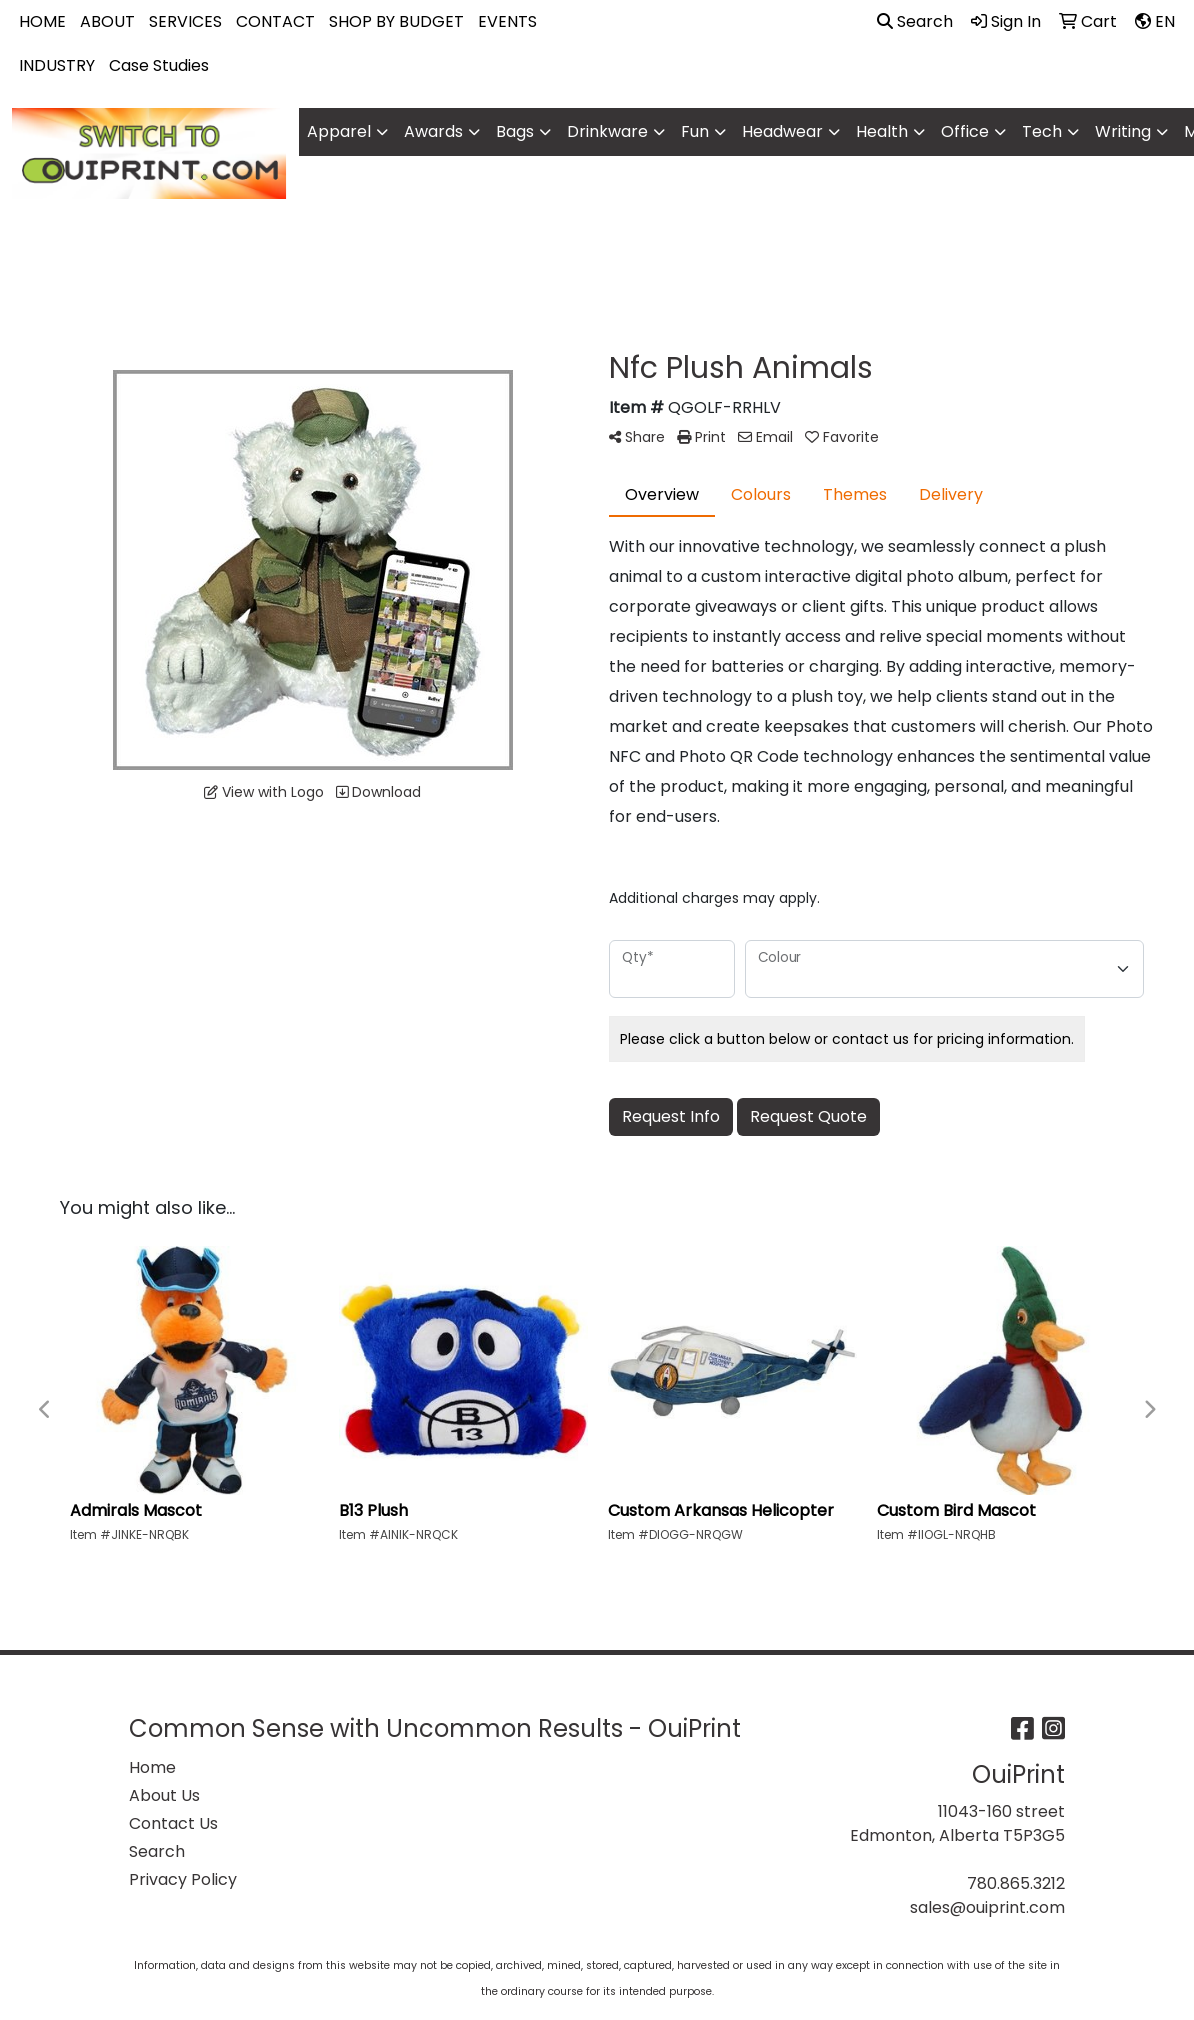 This screenshot has height=2020, width=1194. What do you see at coordinates (915, 21) in the screenshot?
I see `Search` at bounding box center [915, 21].